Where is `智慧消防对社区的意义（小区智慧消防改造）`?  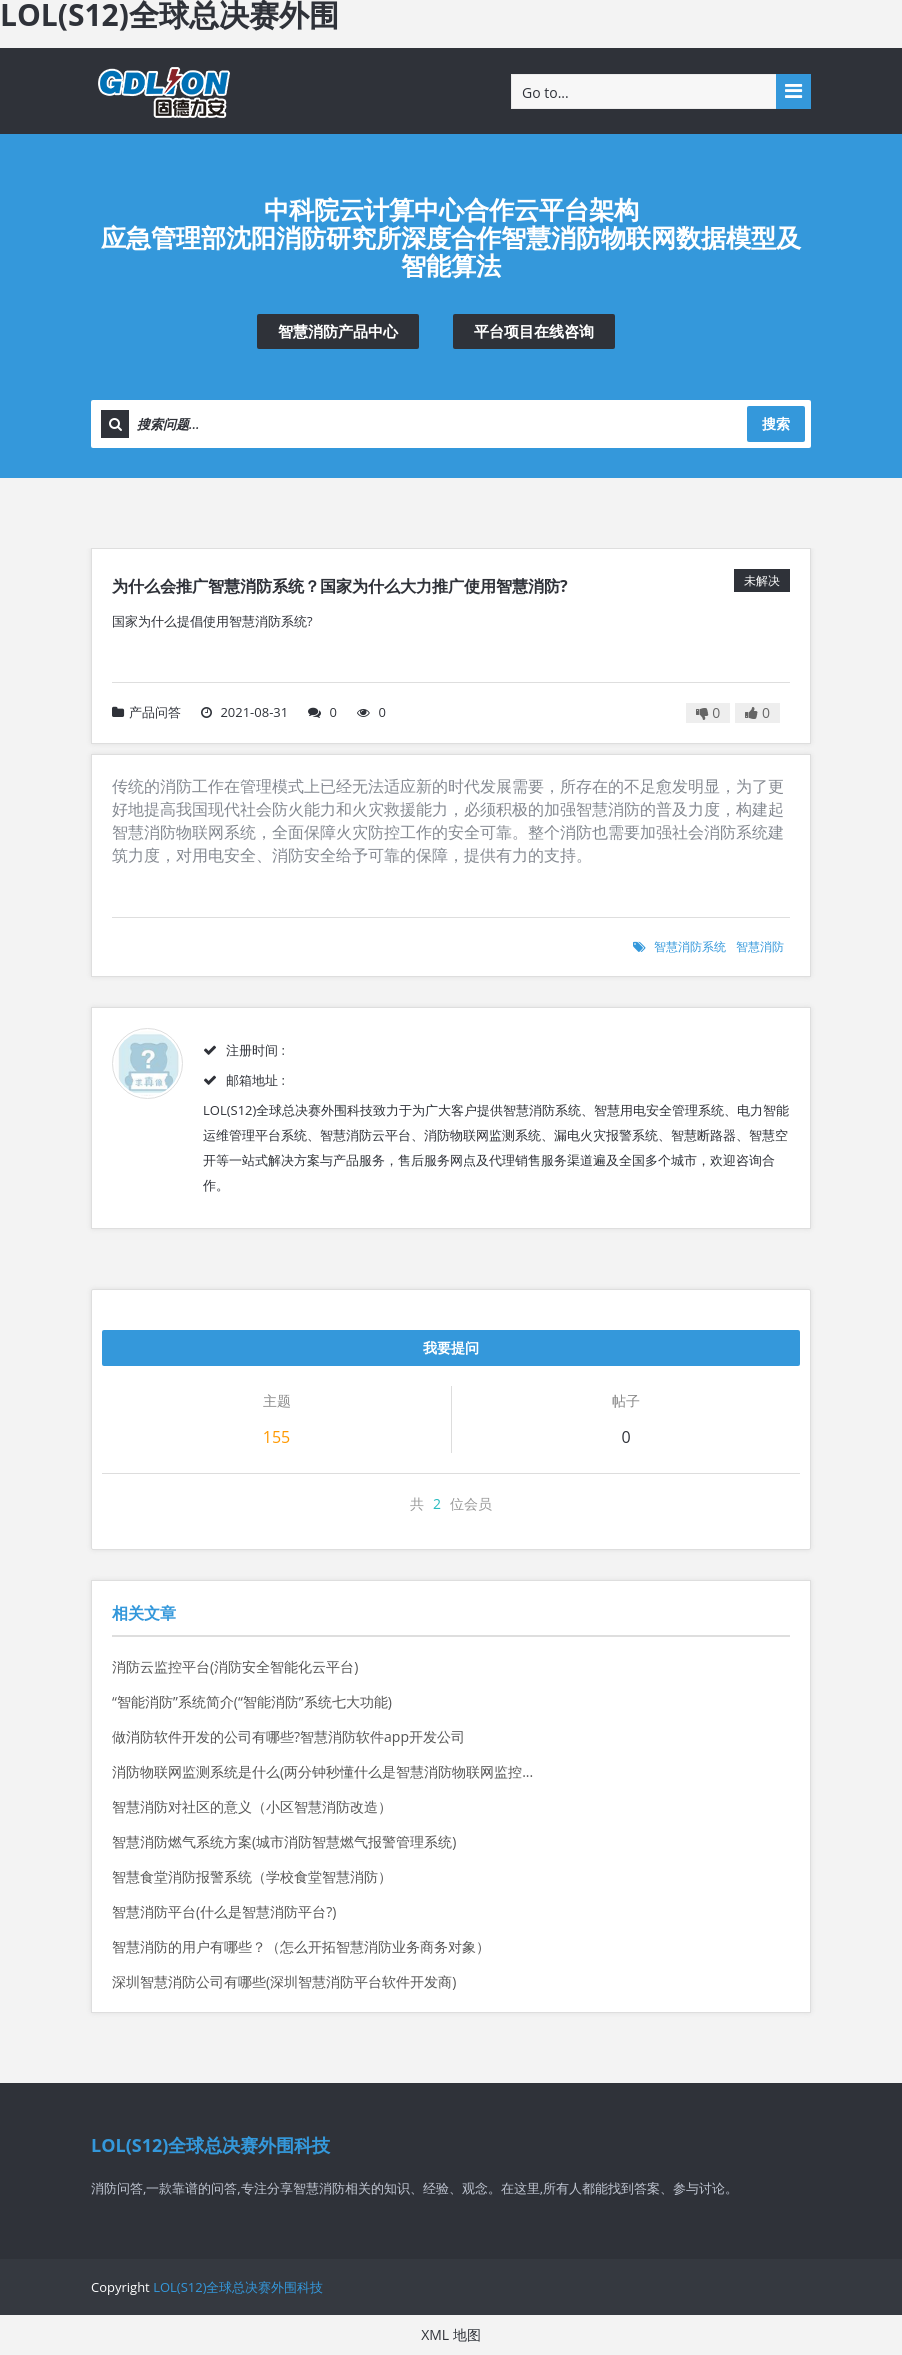 智慧消防对社区的意义（小区智慧消防改造） is located at coordinates (252, 1806).